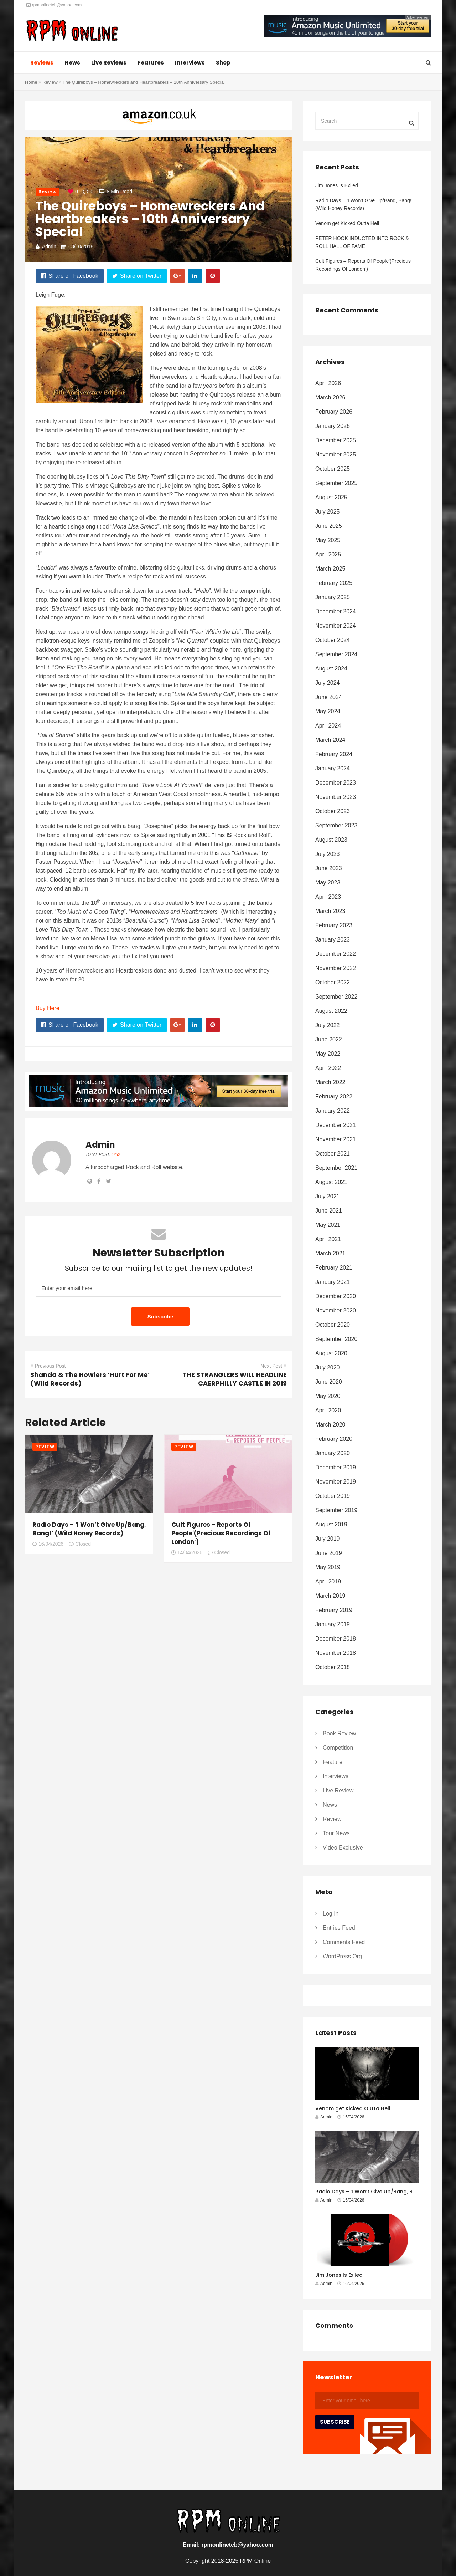 The image size is (456, 2576). I want to click on July 2021, so click(327, 1196).